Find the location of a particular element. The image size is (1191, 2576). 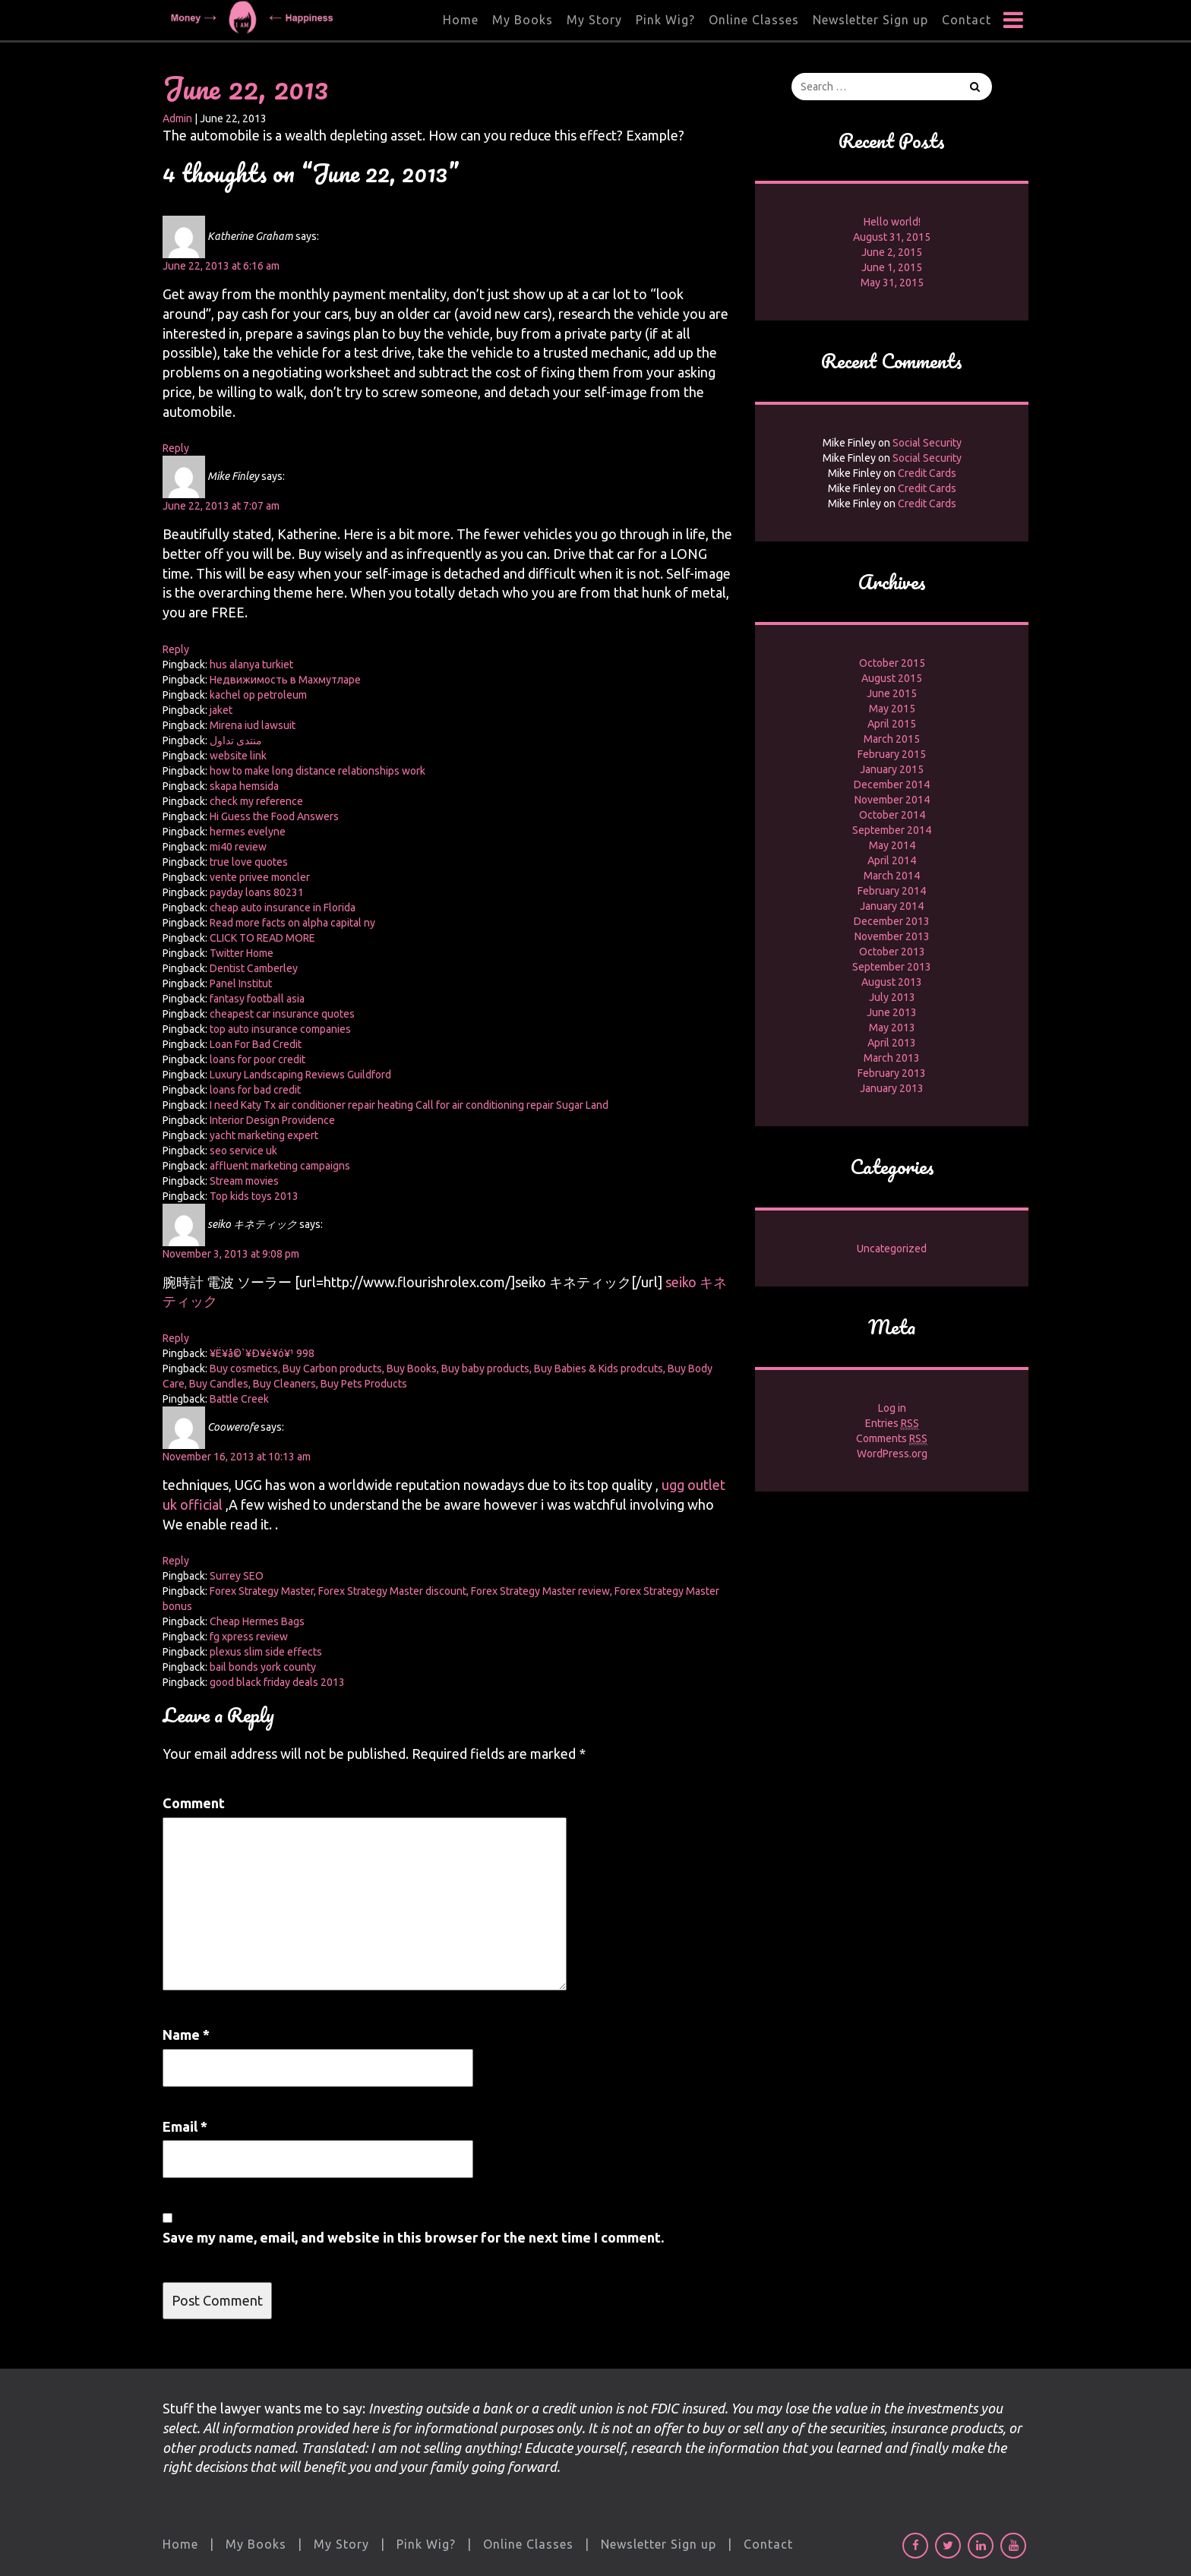

website link is located at coordinates (238, 756).